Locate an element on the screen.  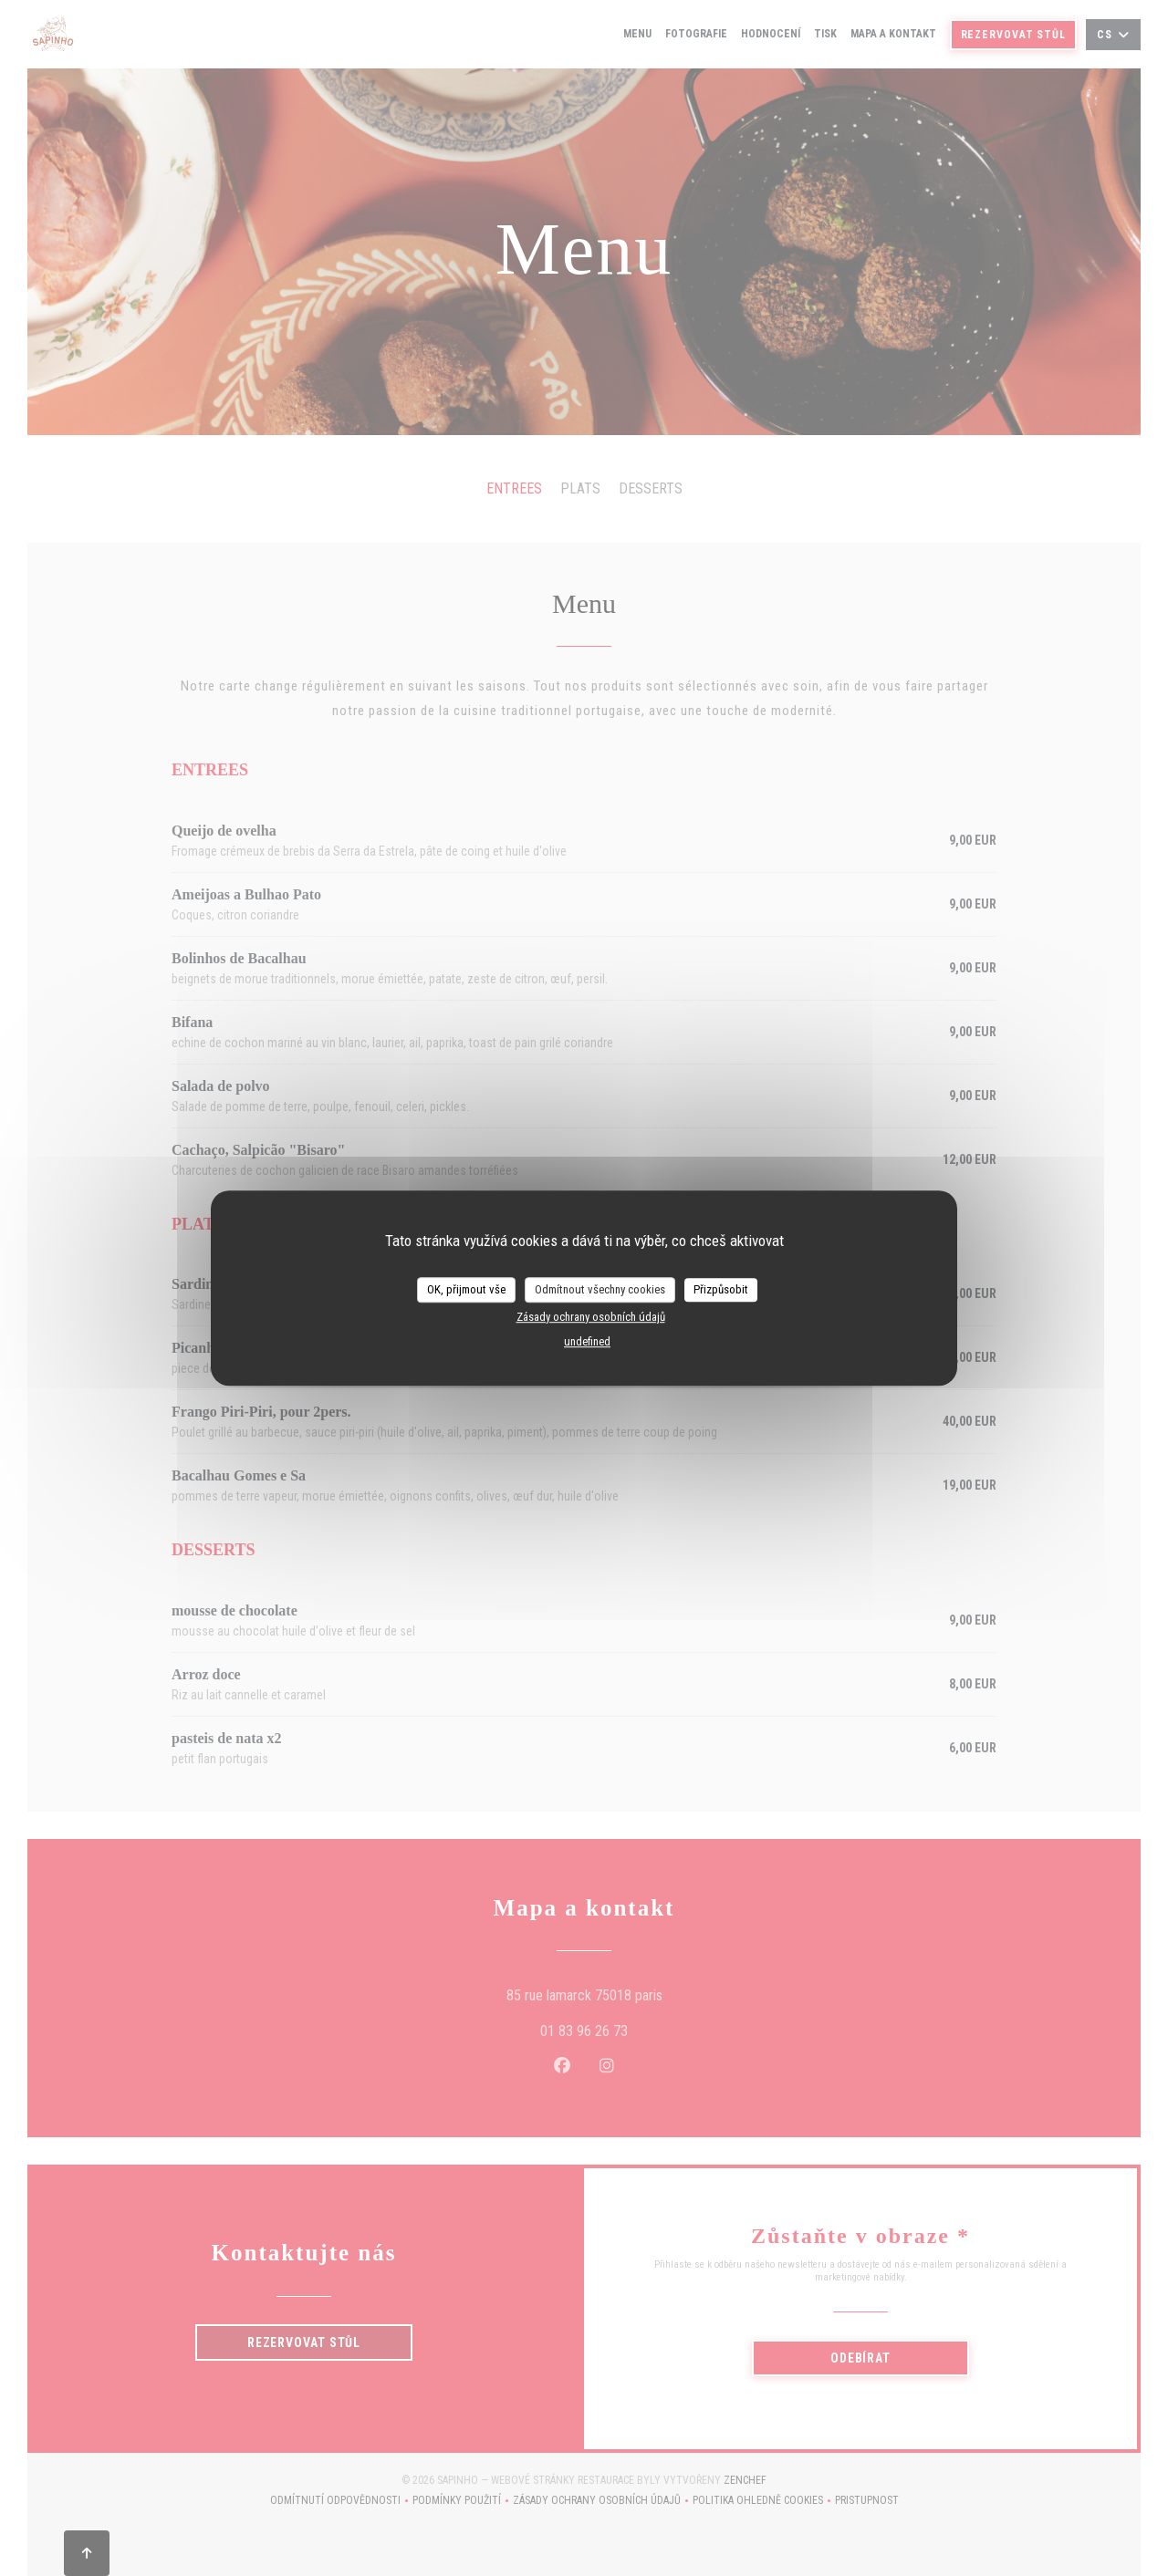
Odmítnout všechny cookies is located at coordinates (600, 1289).